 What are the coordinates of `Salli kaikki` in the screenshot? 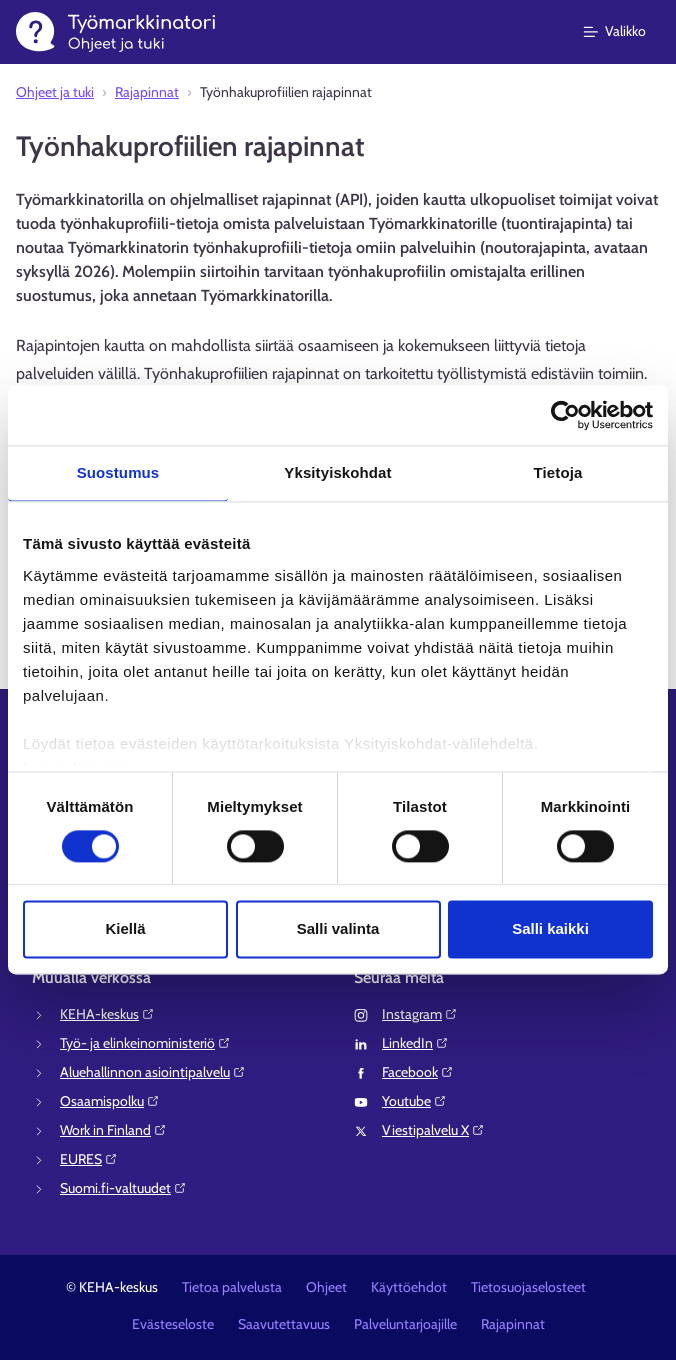 It's located at (550, 929).